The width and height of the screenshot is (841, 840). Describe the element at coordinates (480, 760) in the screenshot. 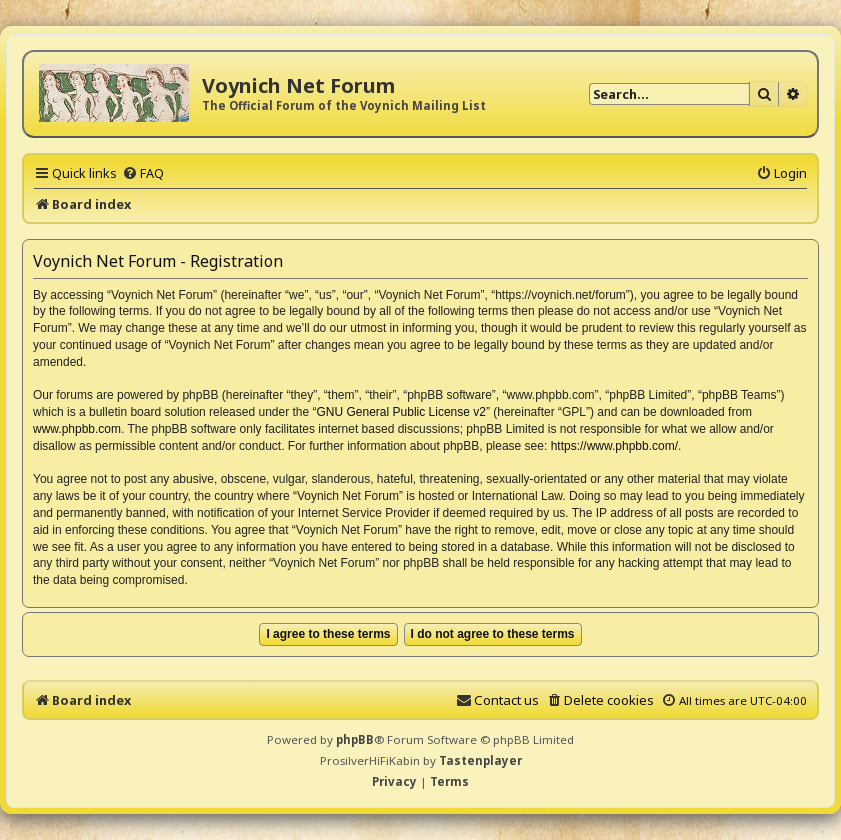

I see `Tastenplayer` at that location.